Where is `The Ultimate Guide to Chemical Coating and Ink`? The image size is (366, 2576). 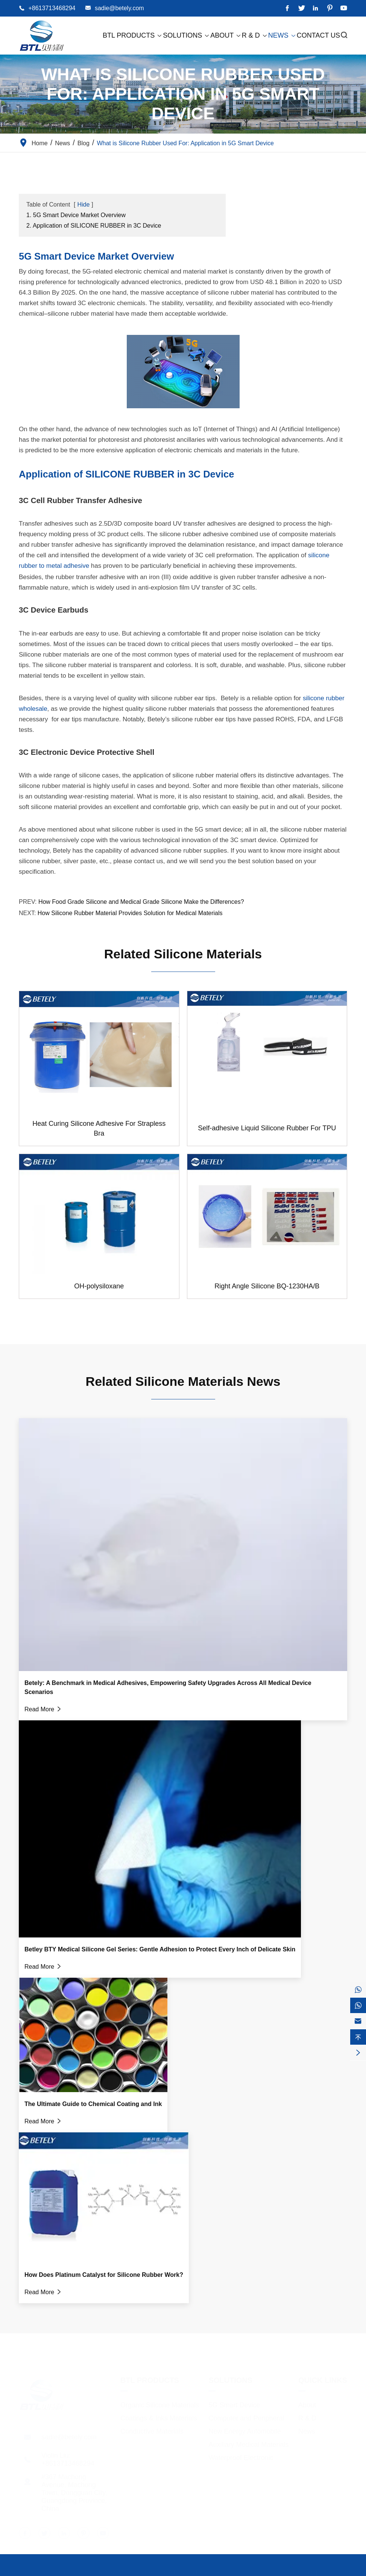
The Ultimate Guide to Chemical Coating and Ink is located at coordinates (93, 2104).